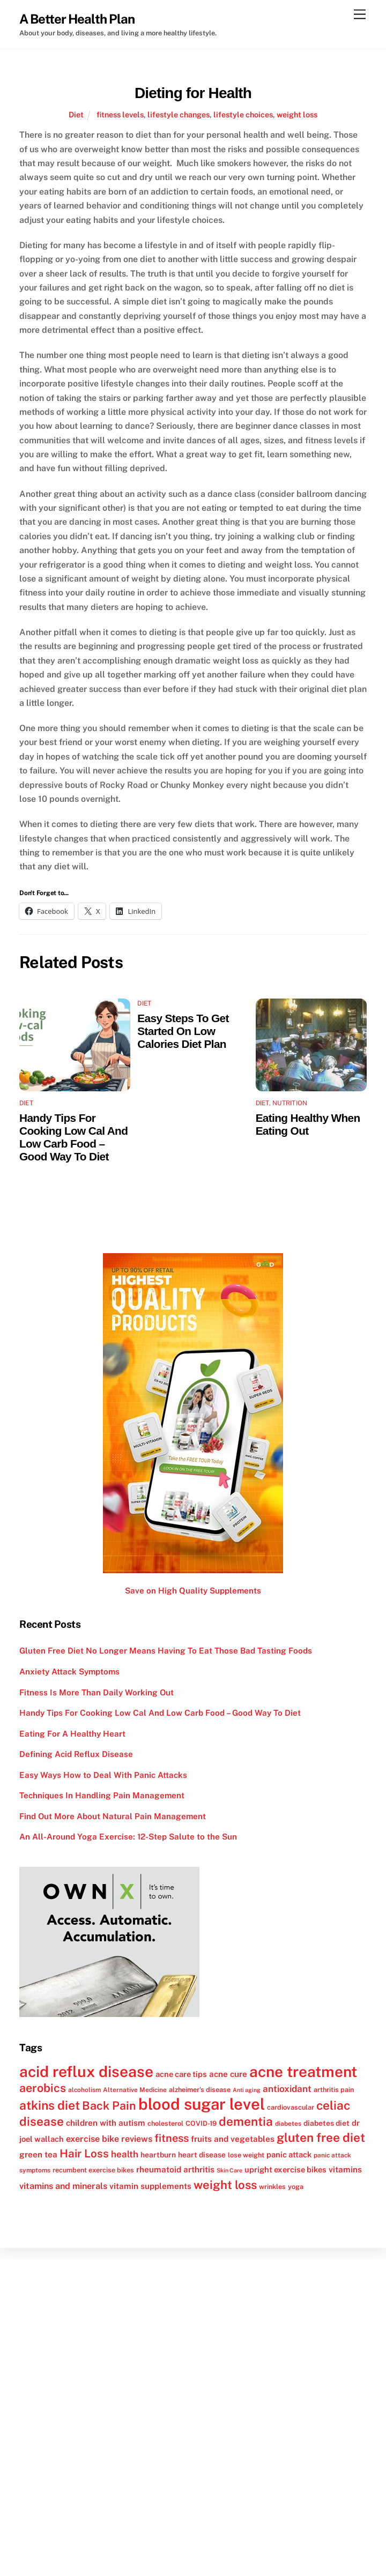 The image size is (386, 2576). Describe the element at coordinates (308, 1124) in the screenshot. I see `Eating Healthy When Eating Out` at that location.